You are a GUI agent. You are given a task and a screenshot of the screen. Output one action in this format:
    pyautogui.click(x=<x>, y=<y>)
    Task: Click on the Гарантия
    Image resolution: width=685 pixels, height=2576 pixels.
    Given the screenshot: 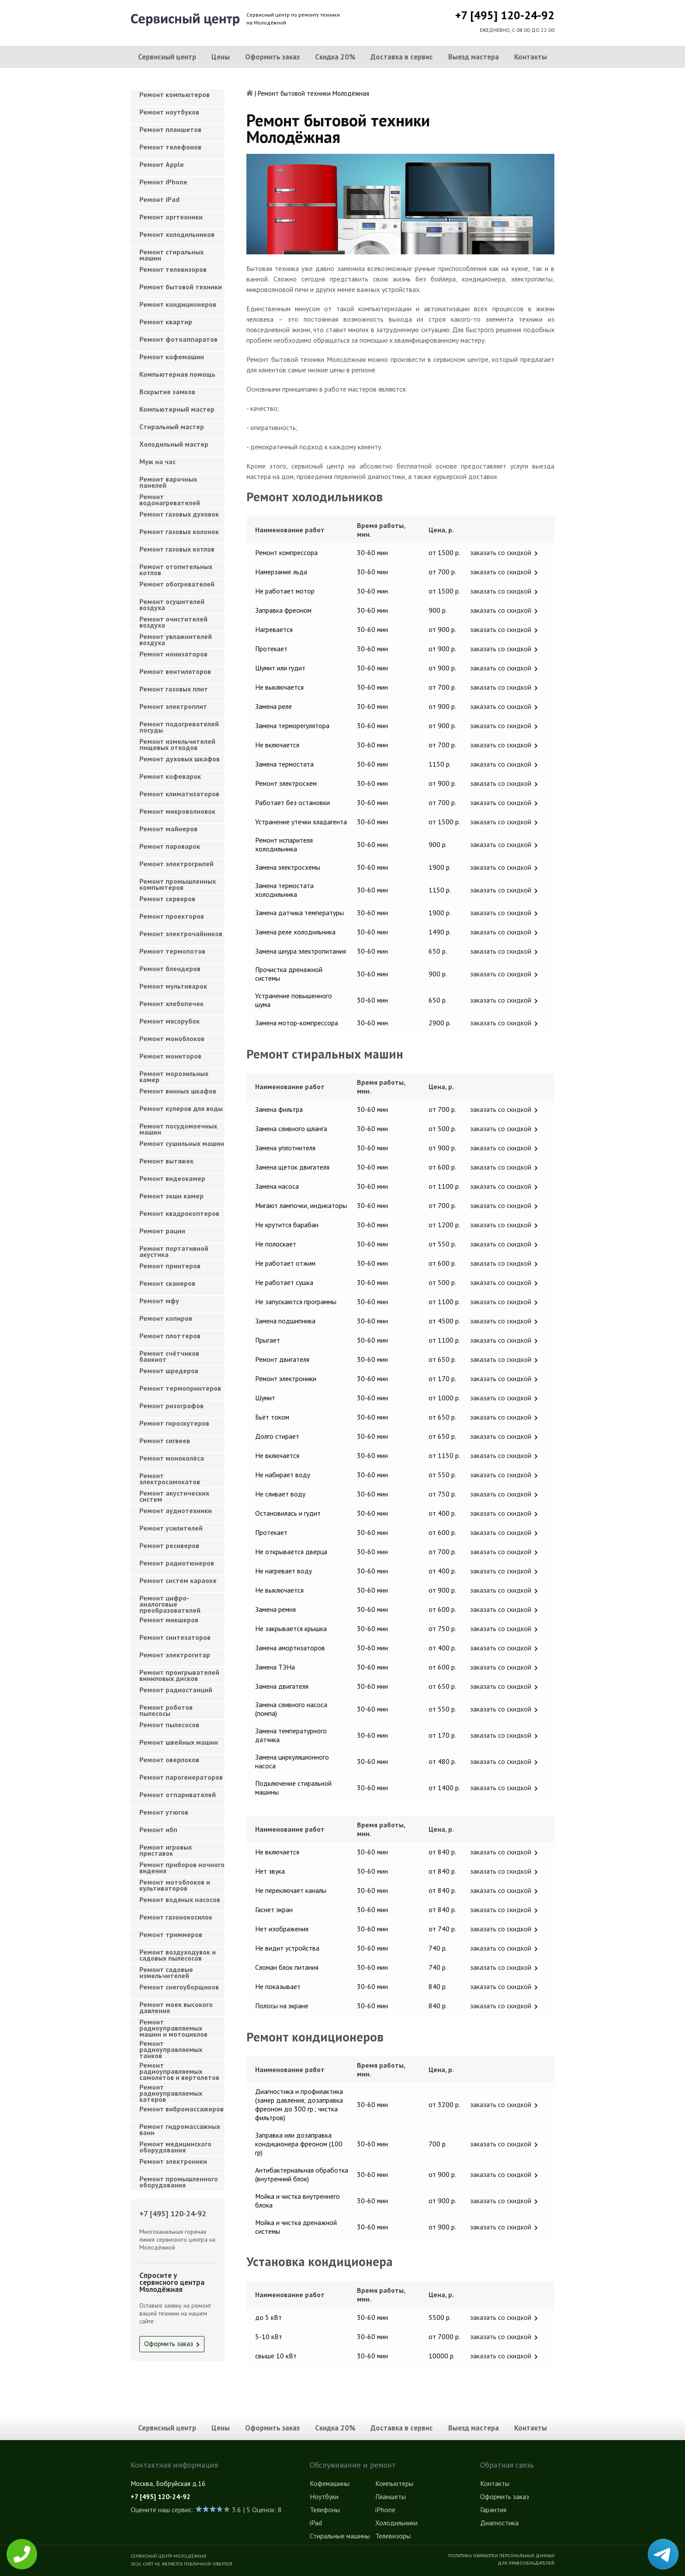 What is the action you would take?
    pyautogui.click(x=493, y=2509)
    